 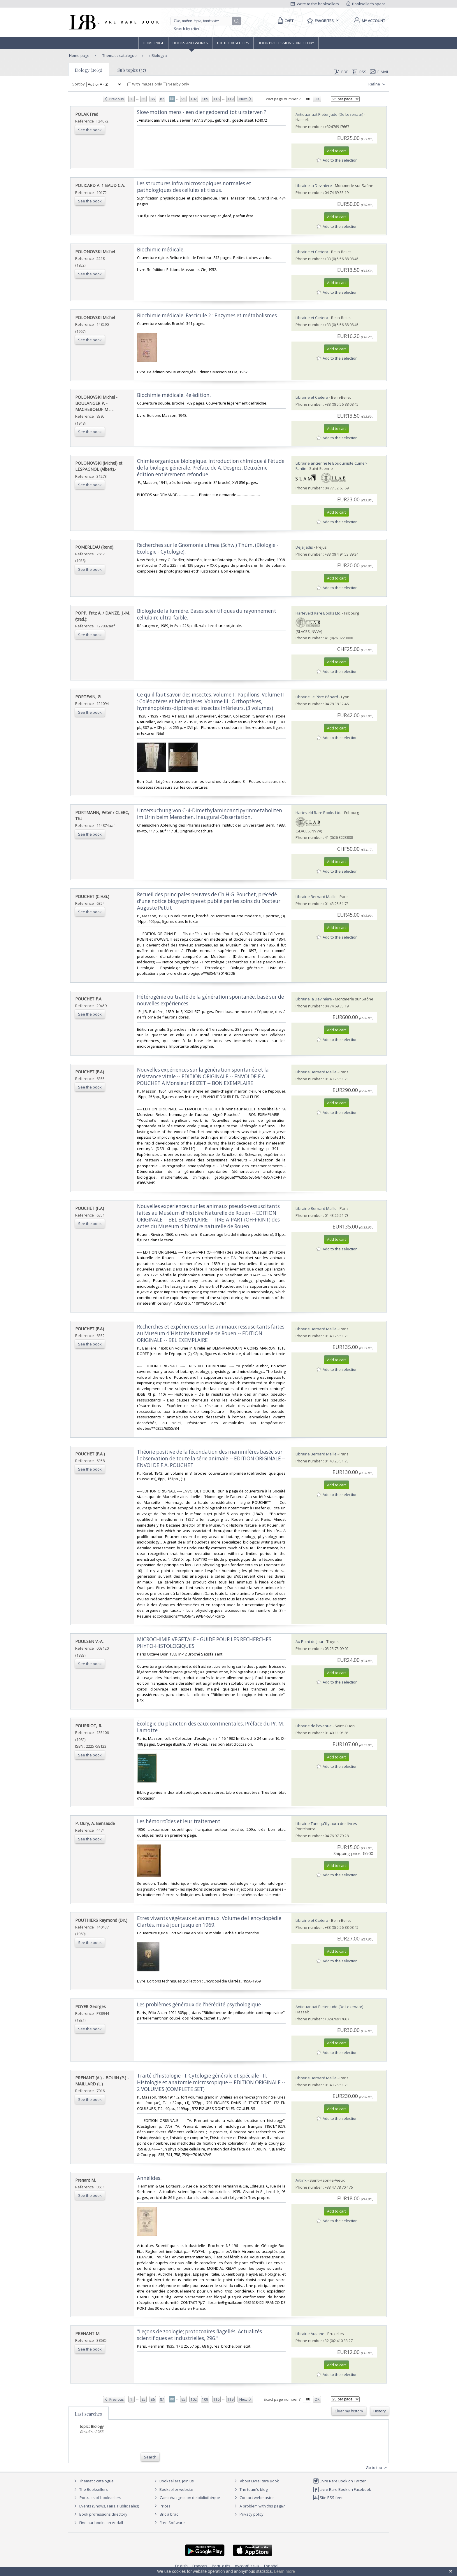 What do you see at coordinates (119, 55) in the screenshot?
I see `Thematic catalogue` at bounding box center [119, 55].